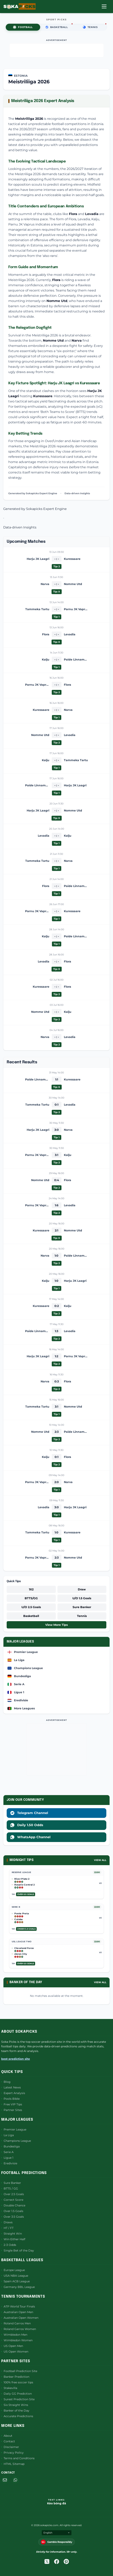  Describe the element at coordinates (14, 2405) in the screenshot. I see `Six Straight Wins` at that location.